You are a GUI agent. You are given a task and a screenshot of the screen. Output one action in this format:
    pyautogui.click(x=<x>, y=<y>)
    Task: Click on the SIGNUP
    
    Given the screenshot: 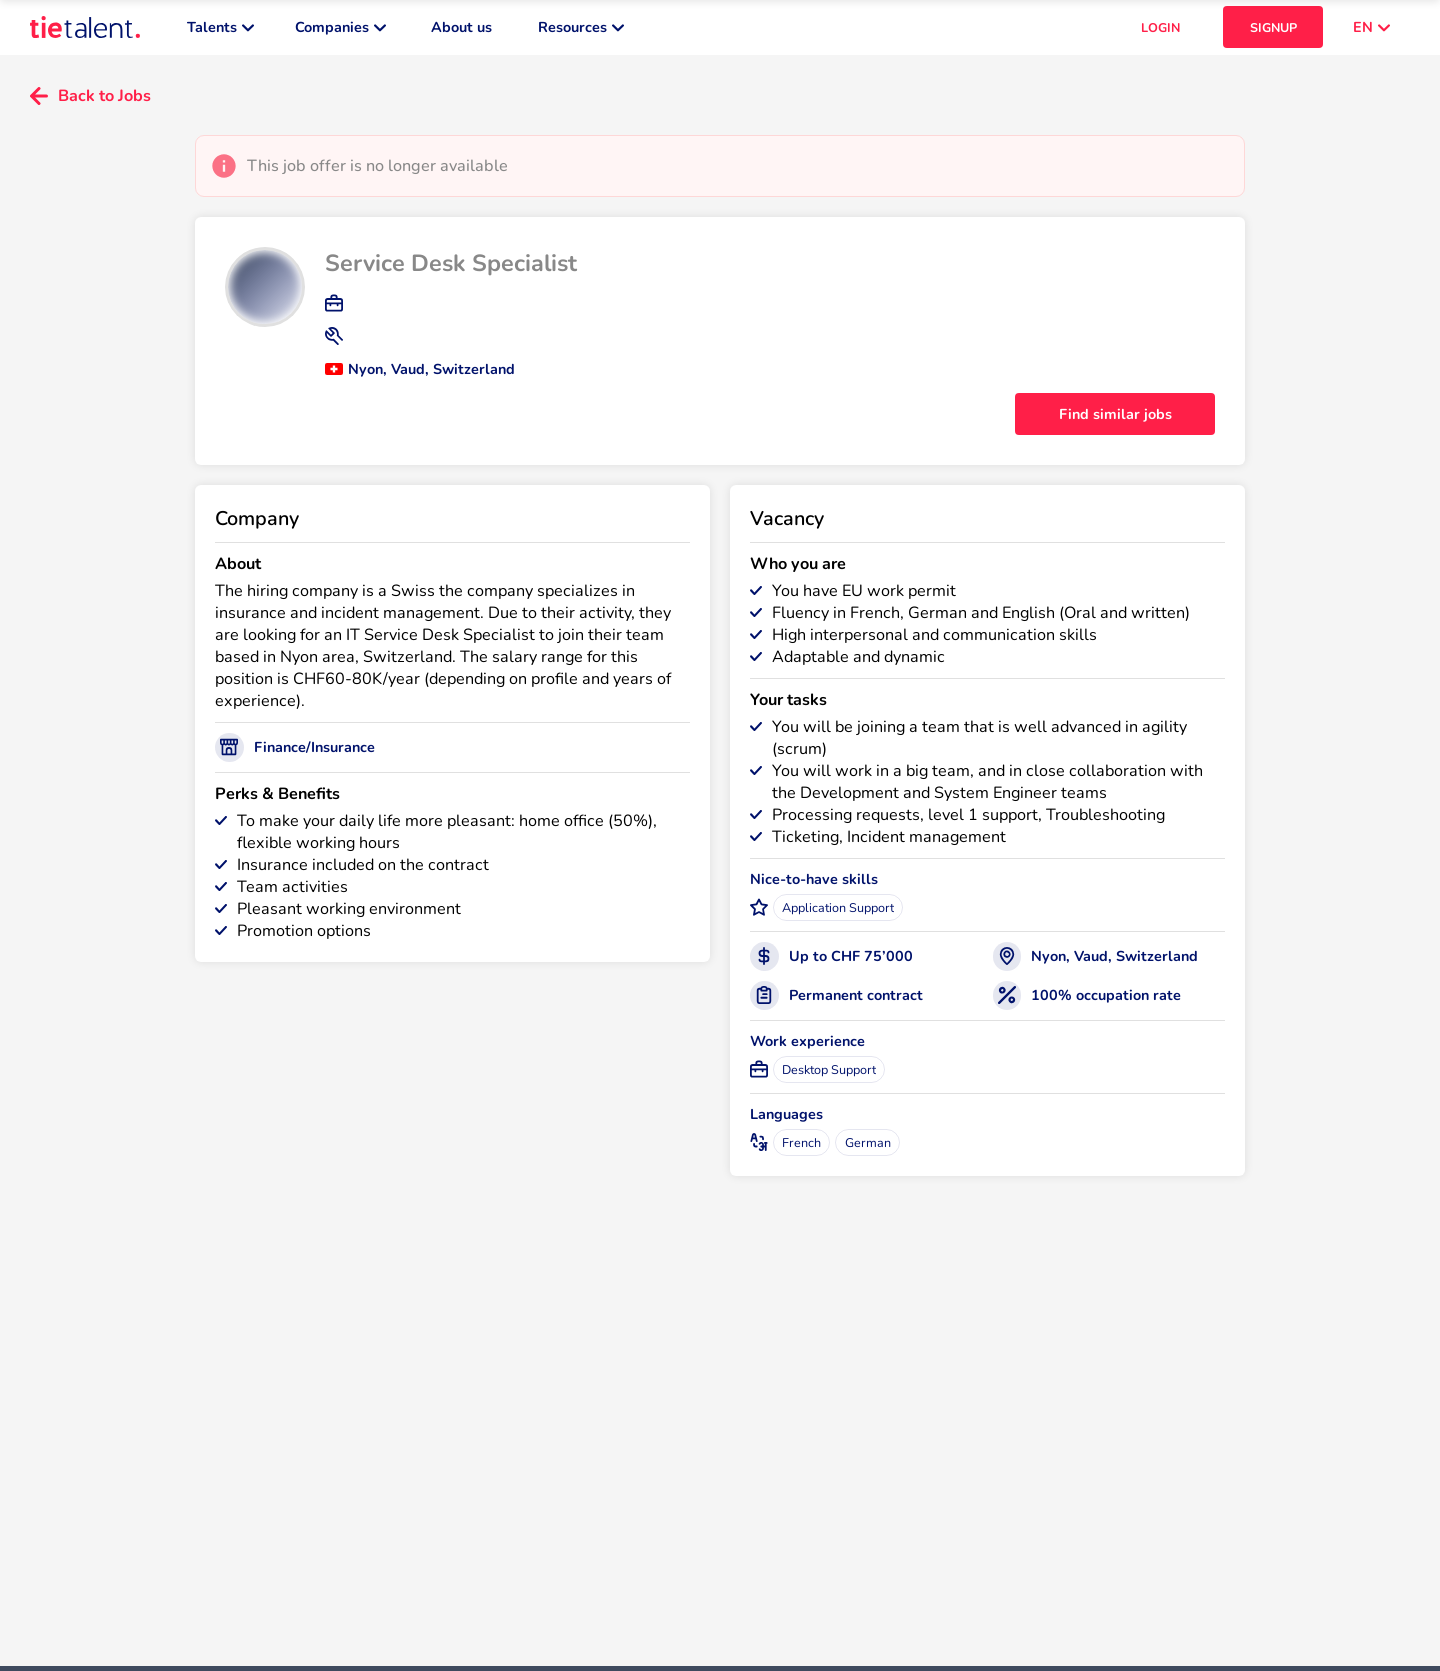 What is the action you would take?
    pyautogui.click(x=1273, y=30)
    